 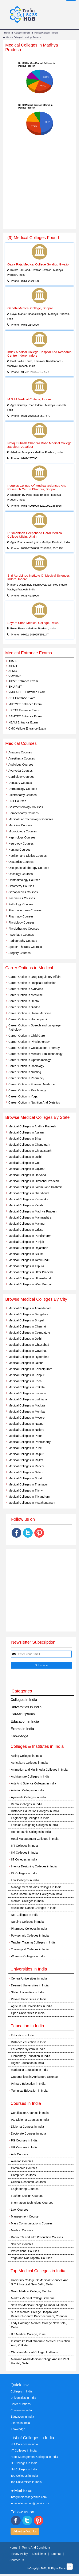 I want to click on Education System In India, so click(x=28, y=2049).